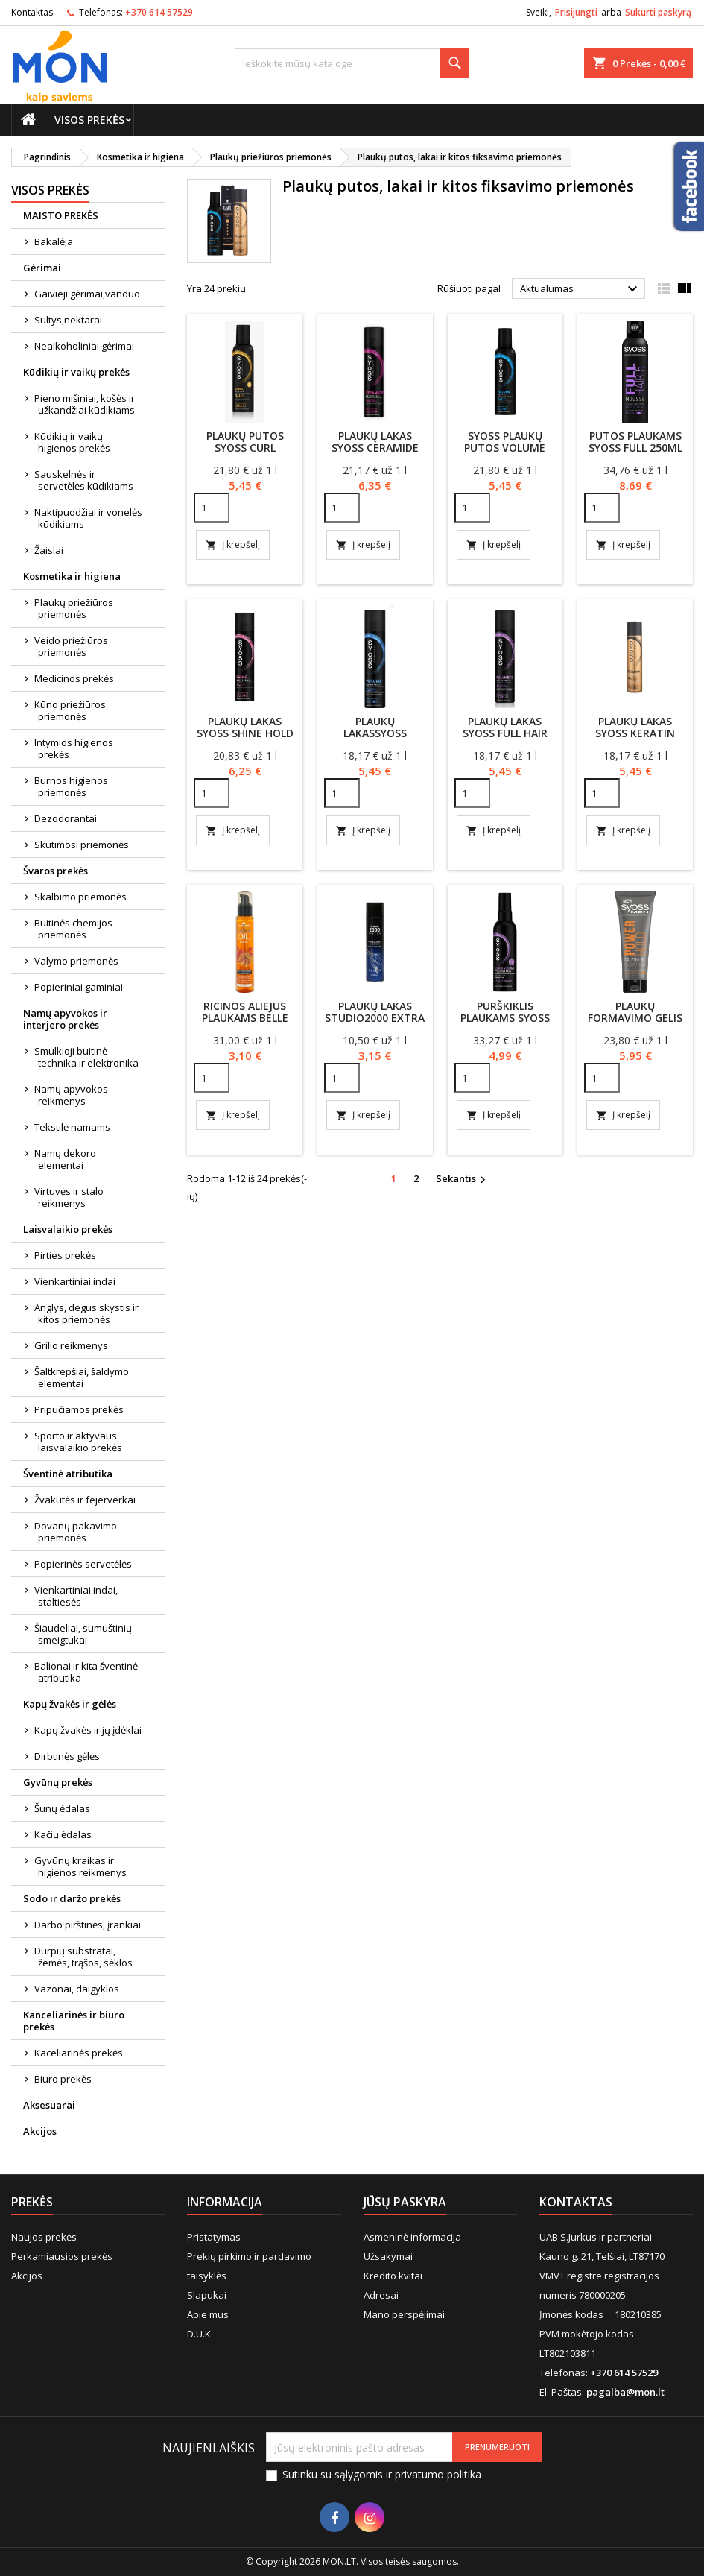 This screenshot has width=704, height=2576. Describe the element at coordinates (70, 710) in the screenshot. I see `Kūno priežiūros priemonės` at that location.